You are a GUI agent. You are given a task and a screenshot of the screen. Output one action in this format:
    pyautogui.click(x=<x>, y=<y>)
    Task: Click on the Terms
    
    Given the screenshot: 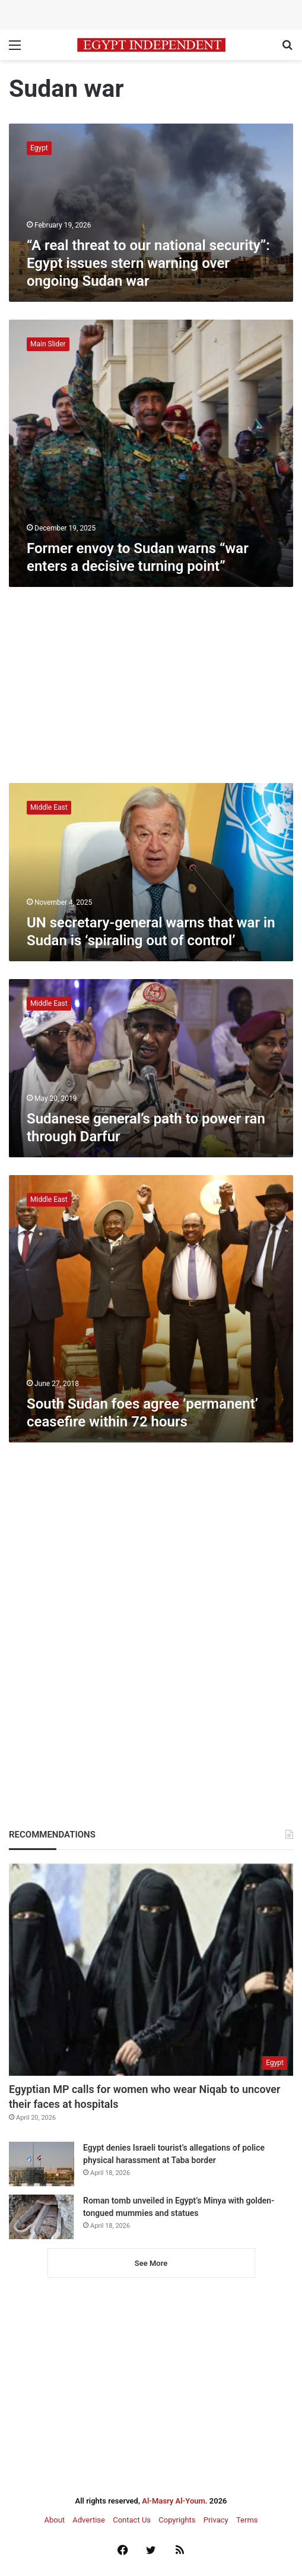 What is the action you would take?
    pyautogui.click(x=247, y=2519)
    